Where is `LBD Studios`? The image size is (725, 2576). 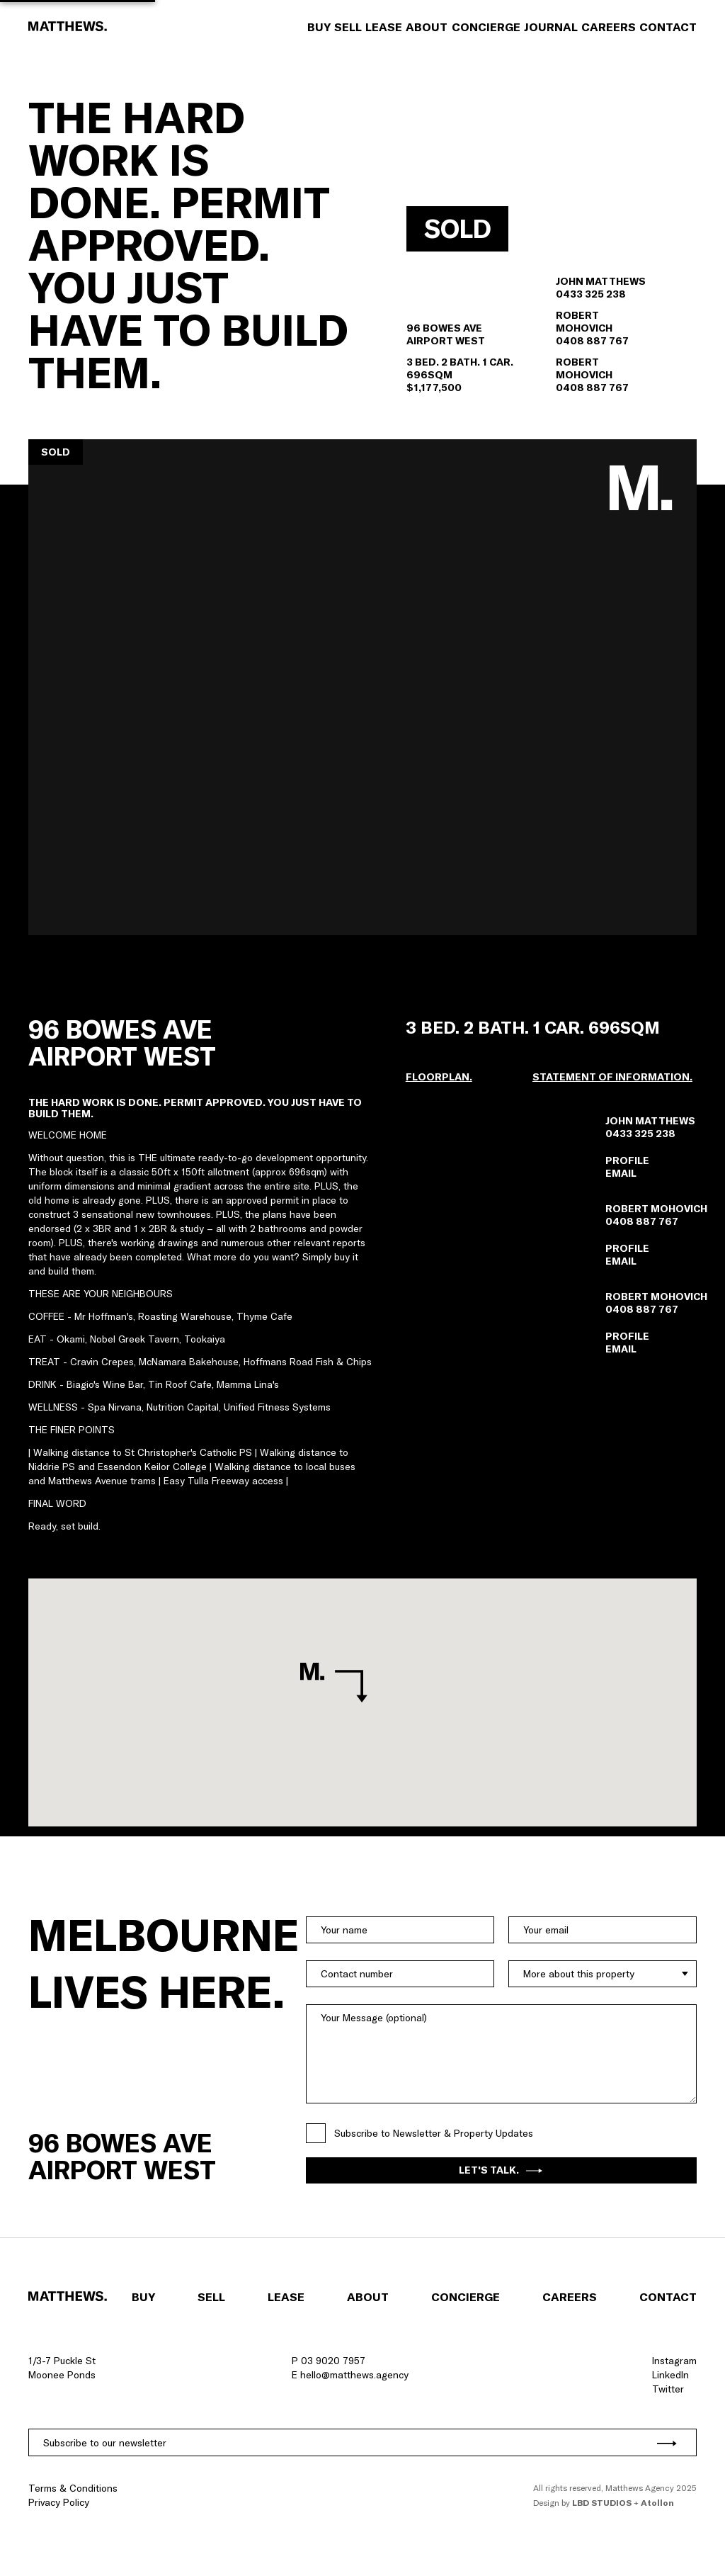
LBD Studios is located at coordinates (602, 2502).